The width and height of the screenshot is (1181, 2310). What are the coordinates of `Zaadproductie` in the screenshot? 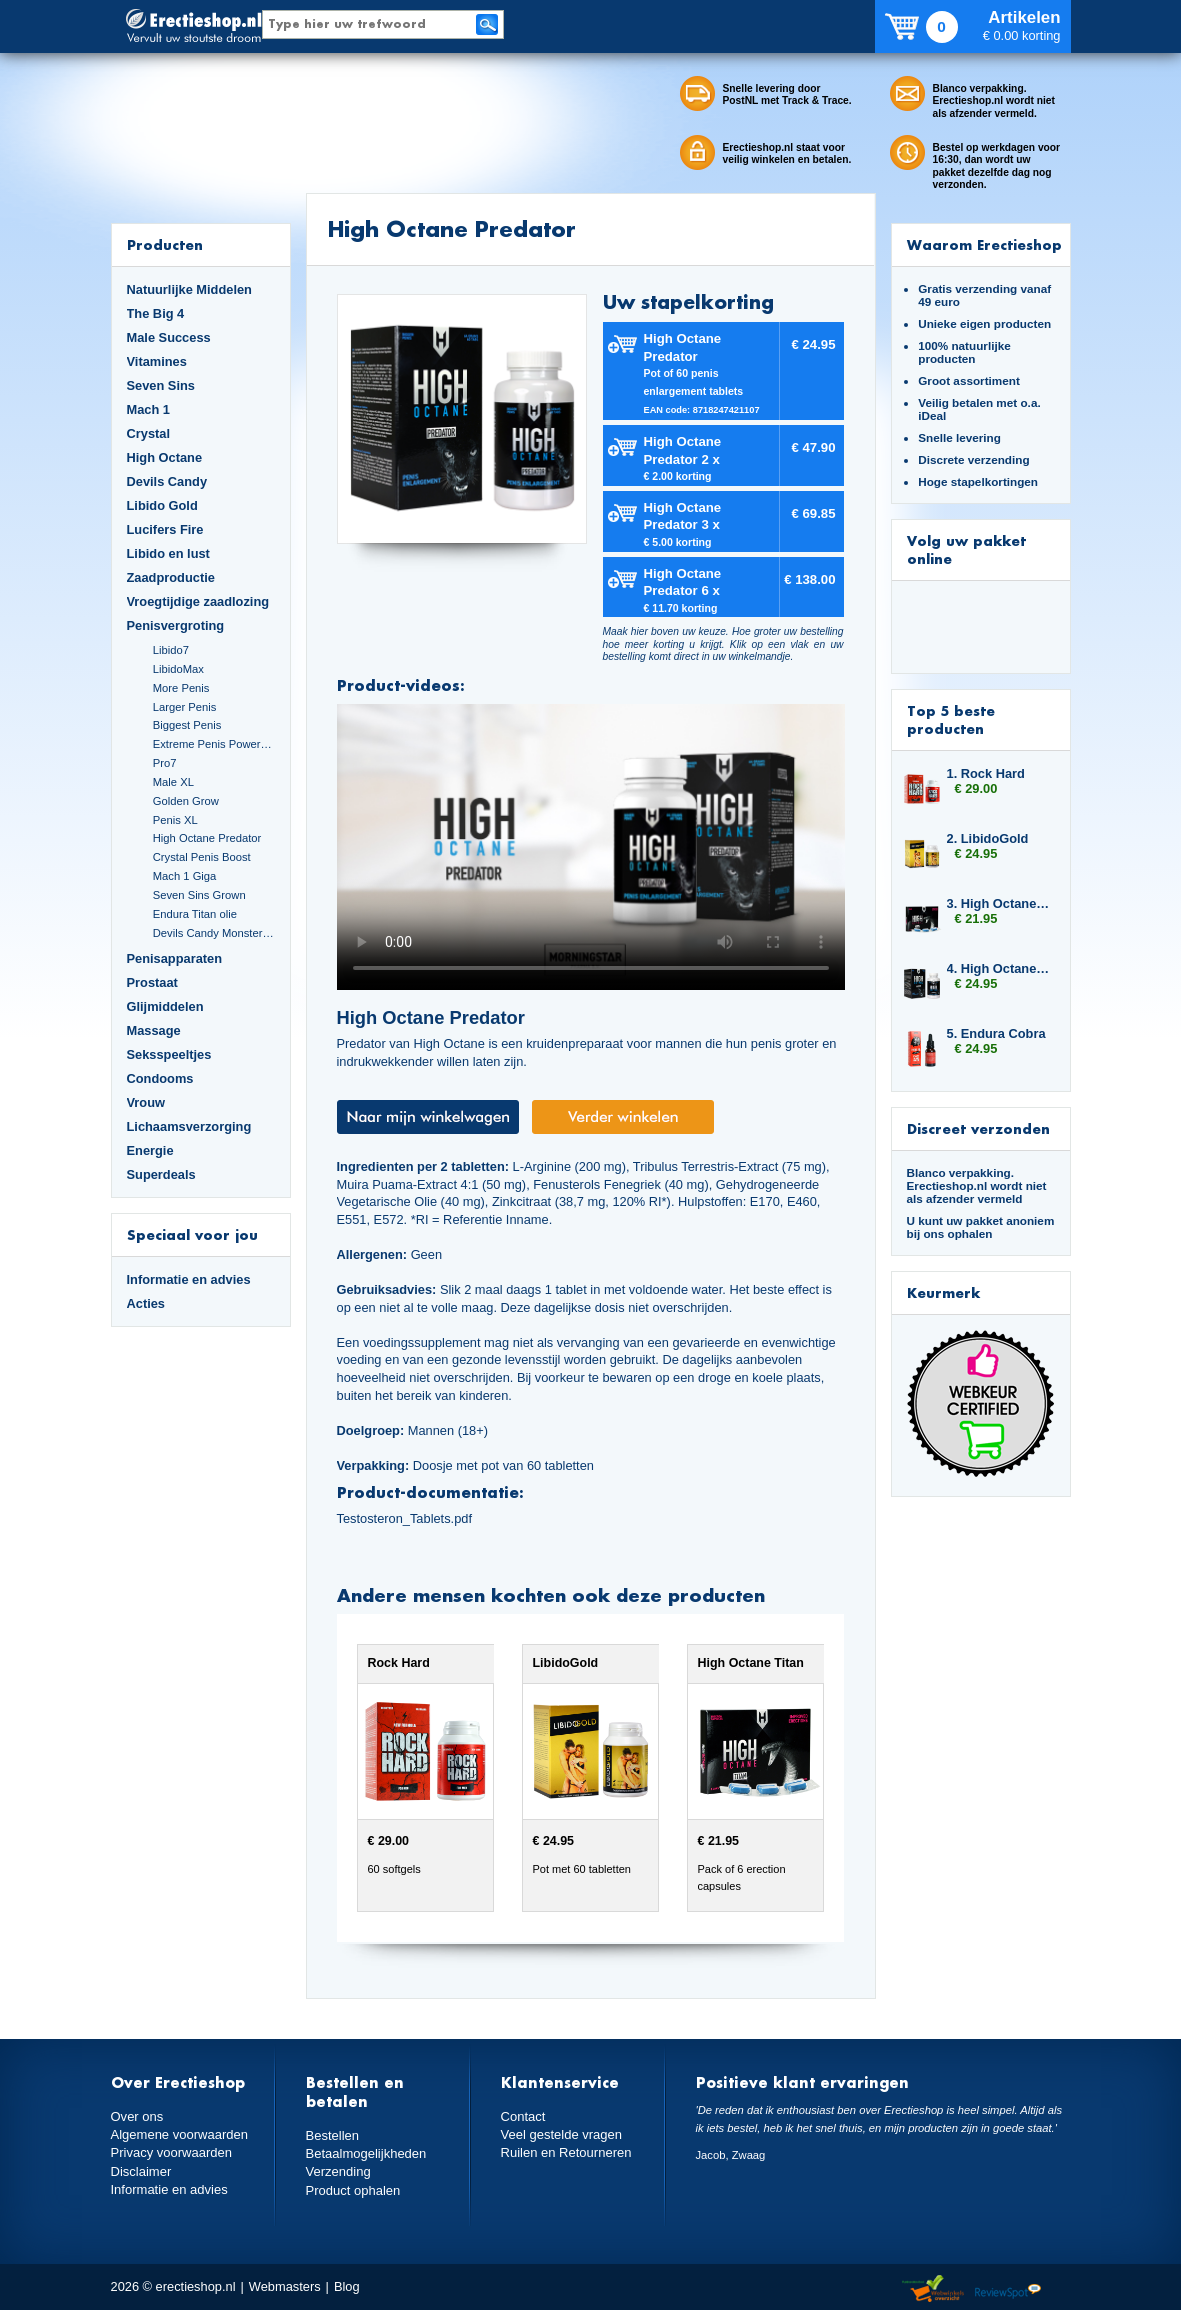 It's located at (171, 577).